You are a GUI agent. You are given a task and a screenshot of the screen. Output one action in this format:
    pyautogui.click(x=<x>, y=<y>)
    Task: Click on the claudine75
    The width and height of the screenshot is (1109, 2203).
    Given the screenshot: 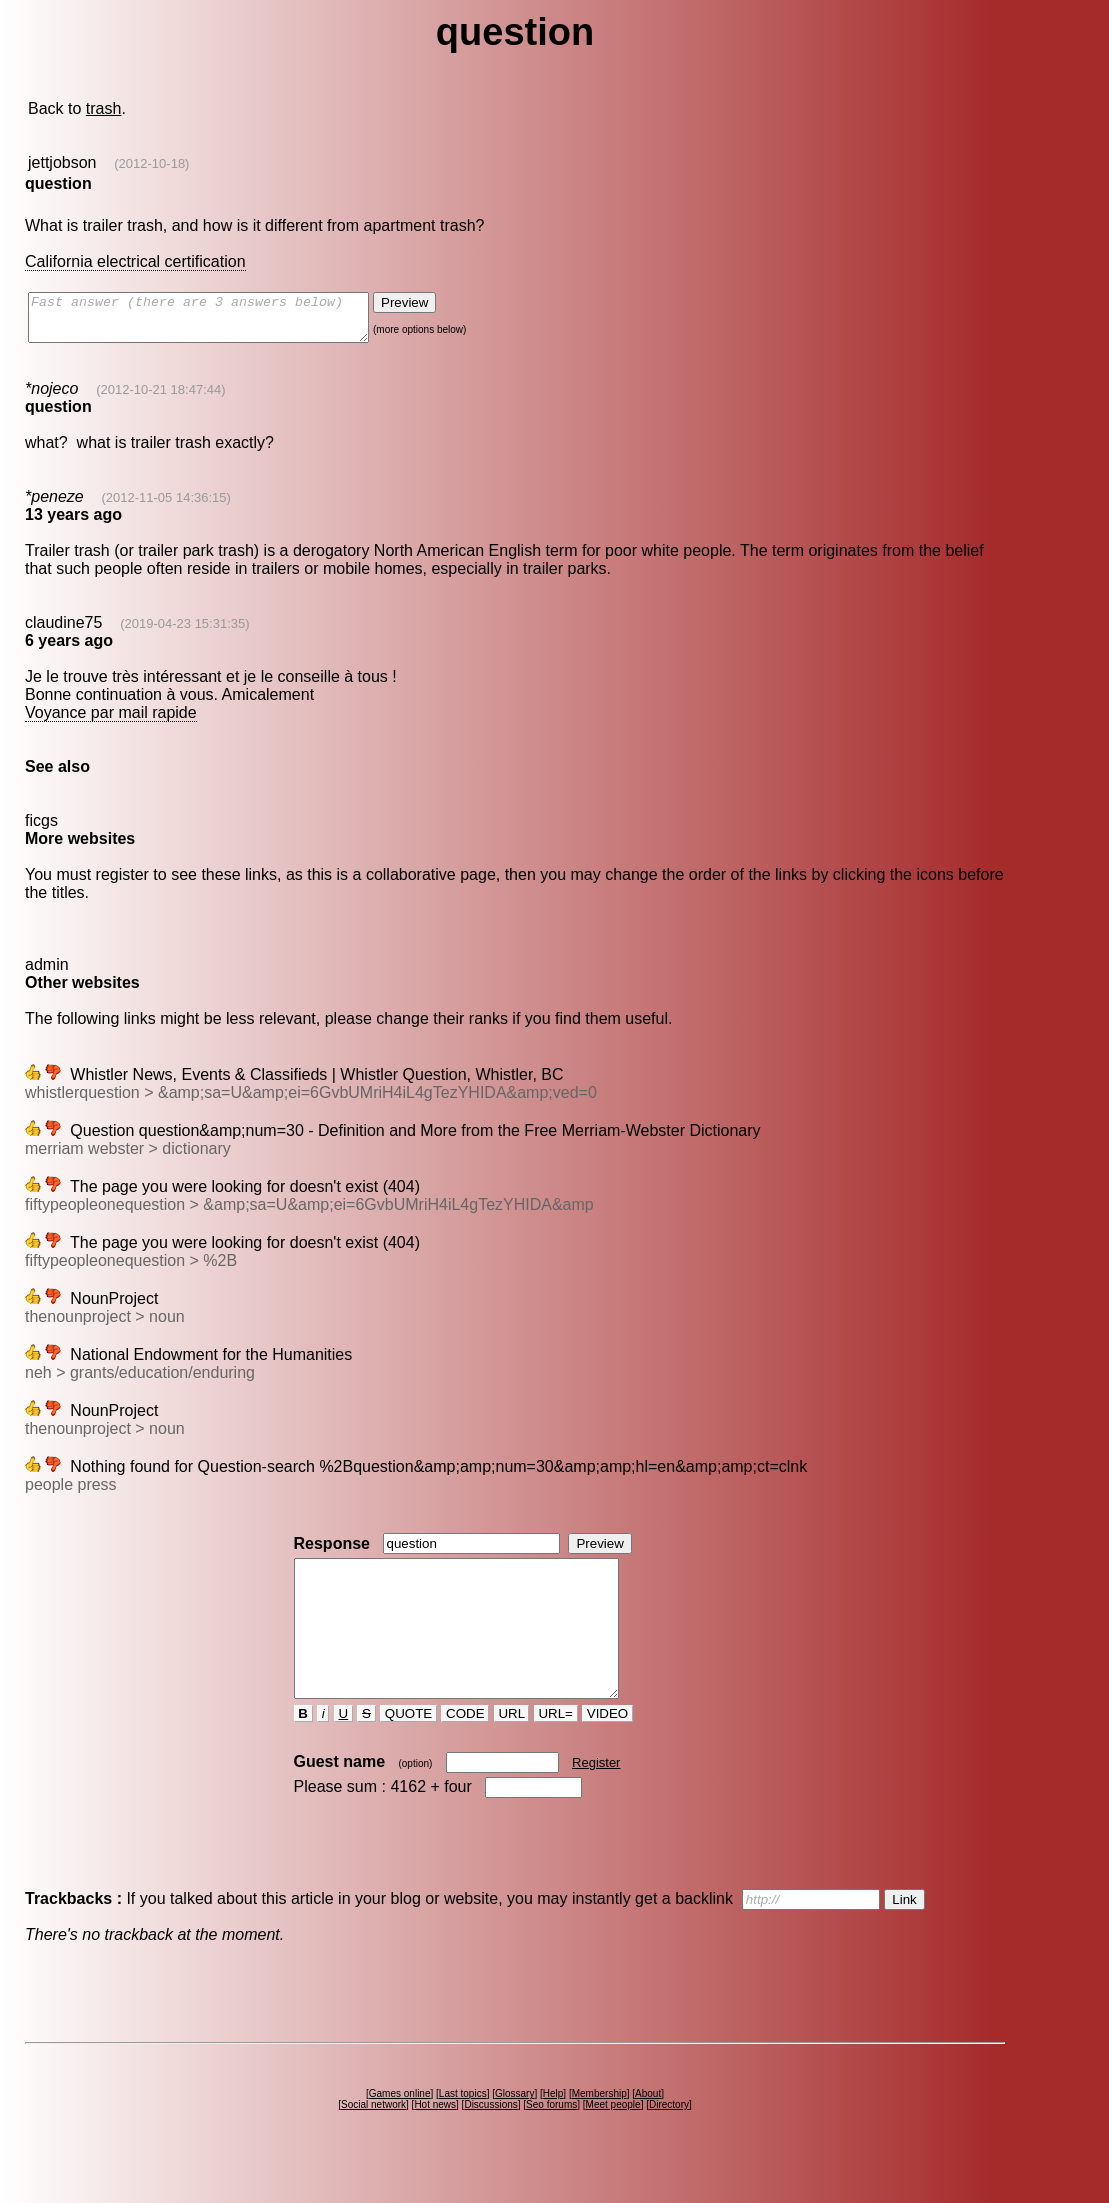 What is the action you would take?
    pyautogui.click(x=63, y=631)
    